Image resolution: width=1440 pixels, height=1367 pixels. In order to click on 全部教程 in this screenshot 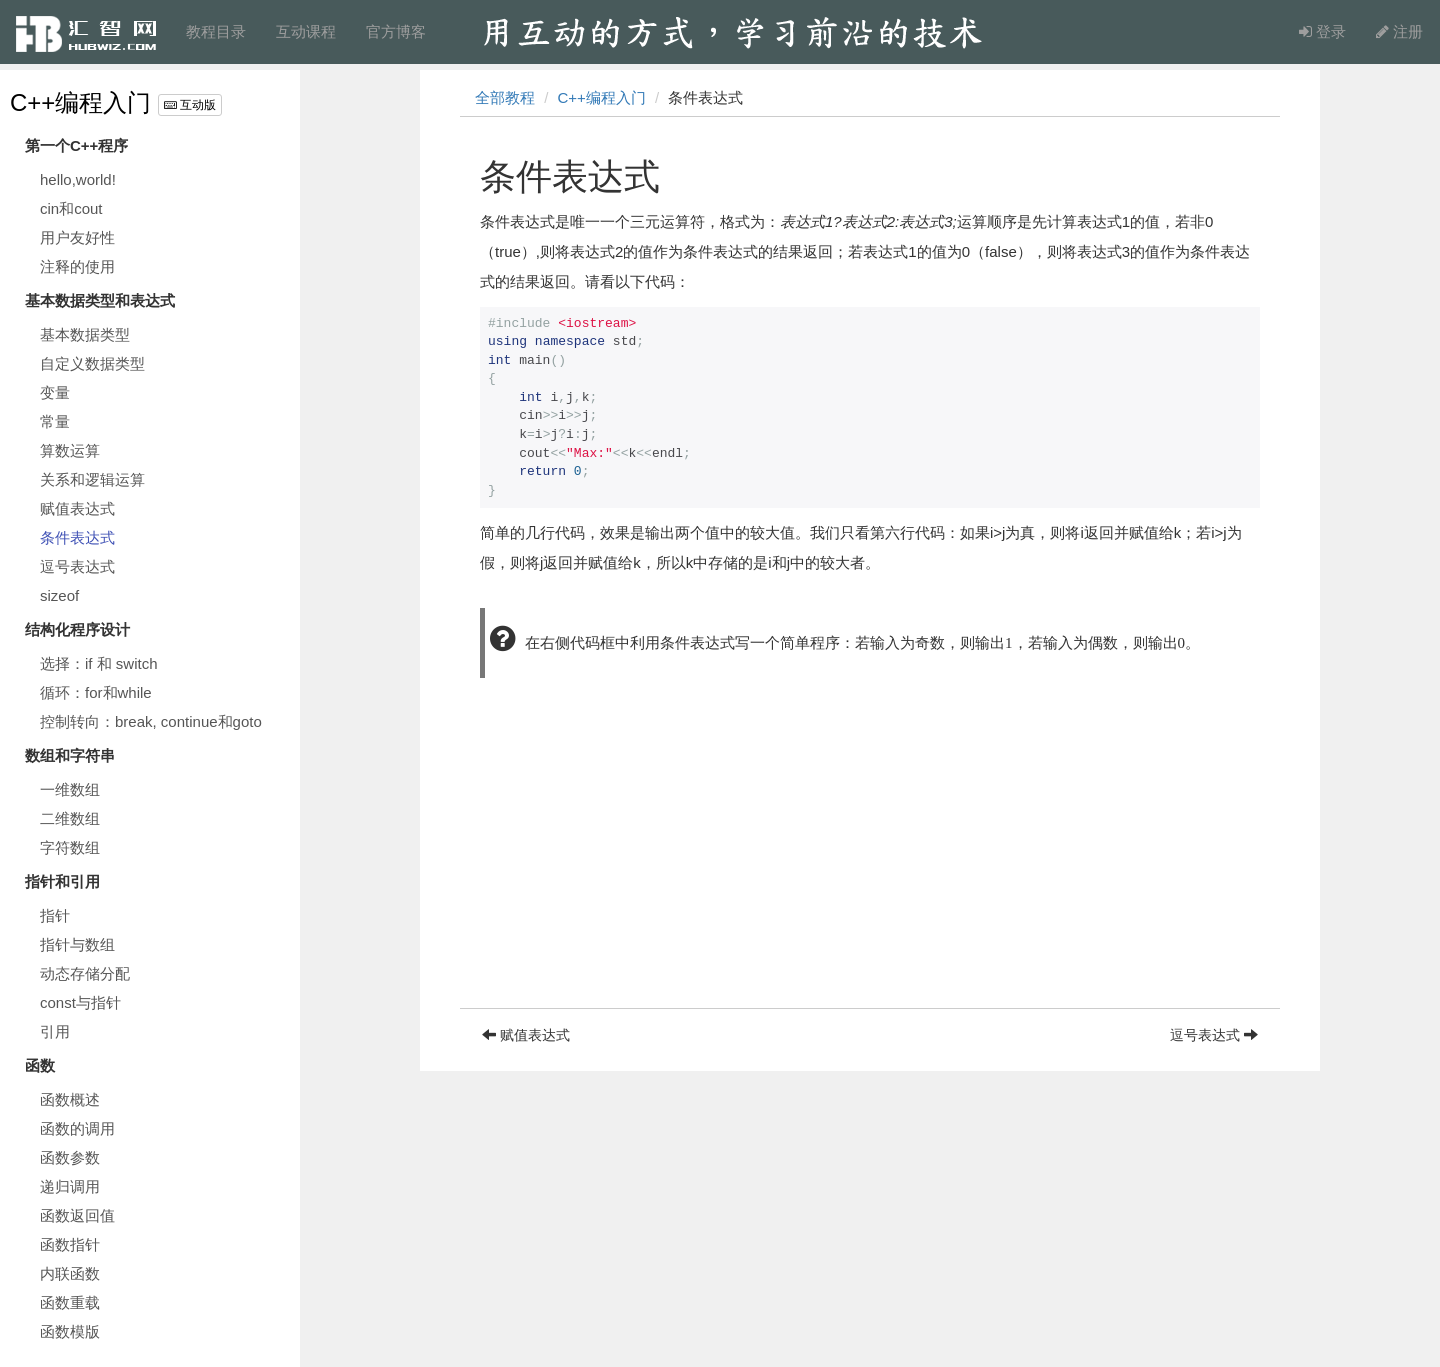, I will do `click(505, 97)`.